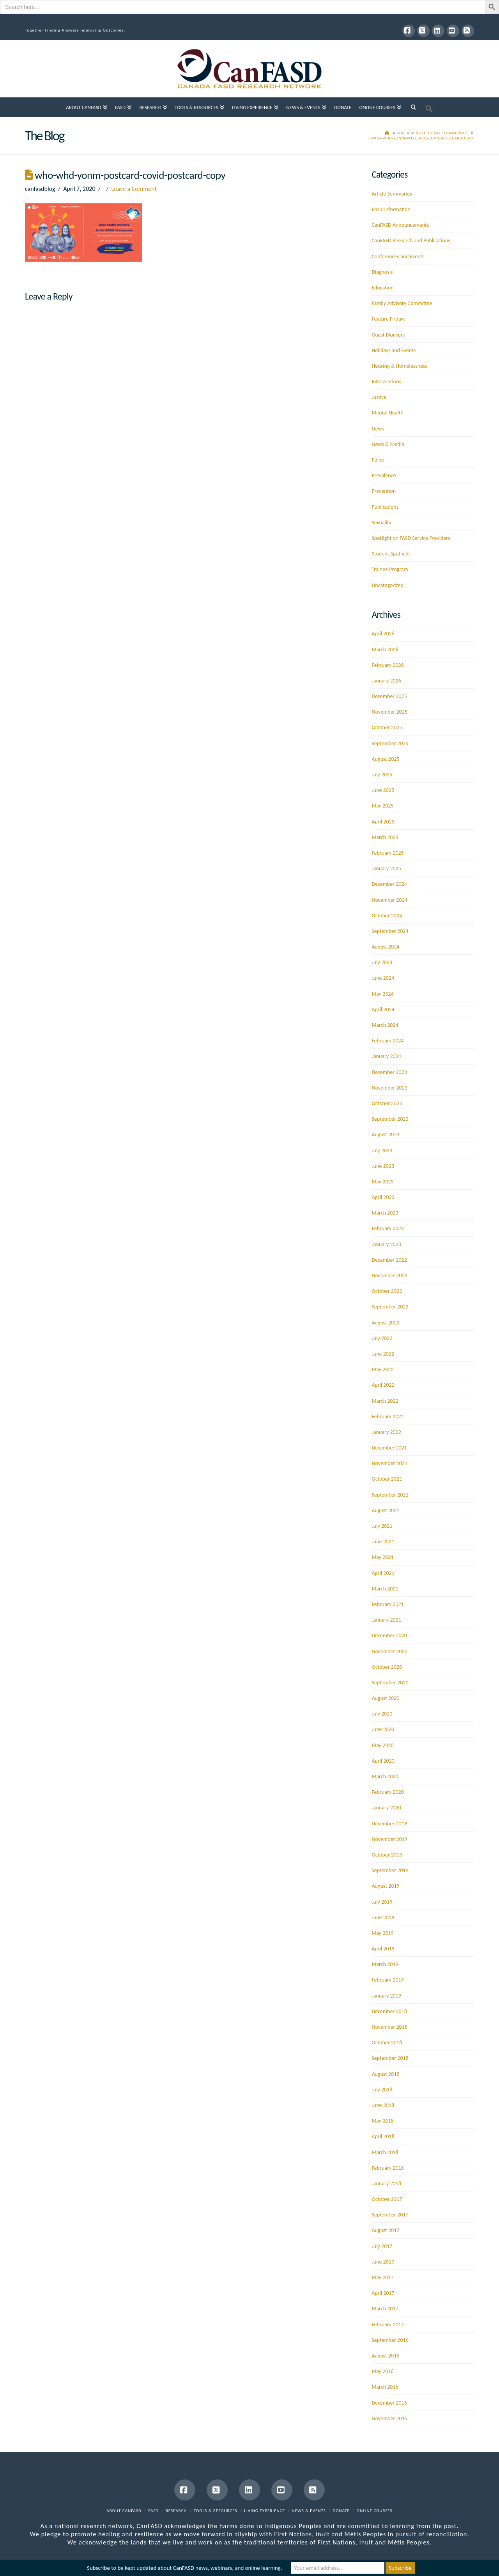 Image resolution: width=499 pixels, height=2576 pixels. What do you see at coordinates (387, 412) in the screenshot?
I see `Mental Health` at bounding box center [387, 412].